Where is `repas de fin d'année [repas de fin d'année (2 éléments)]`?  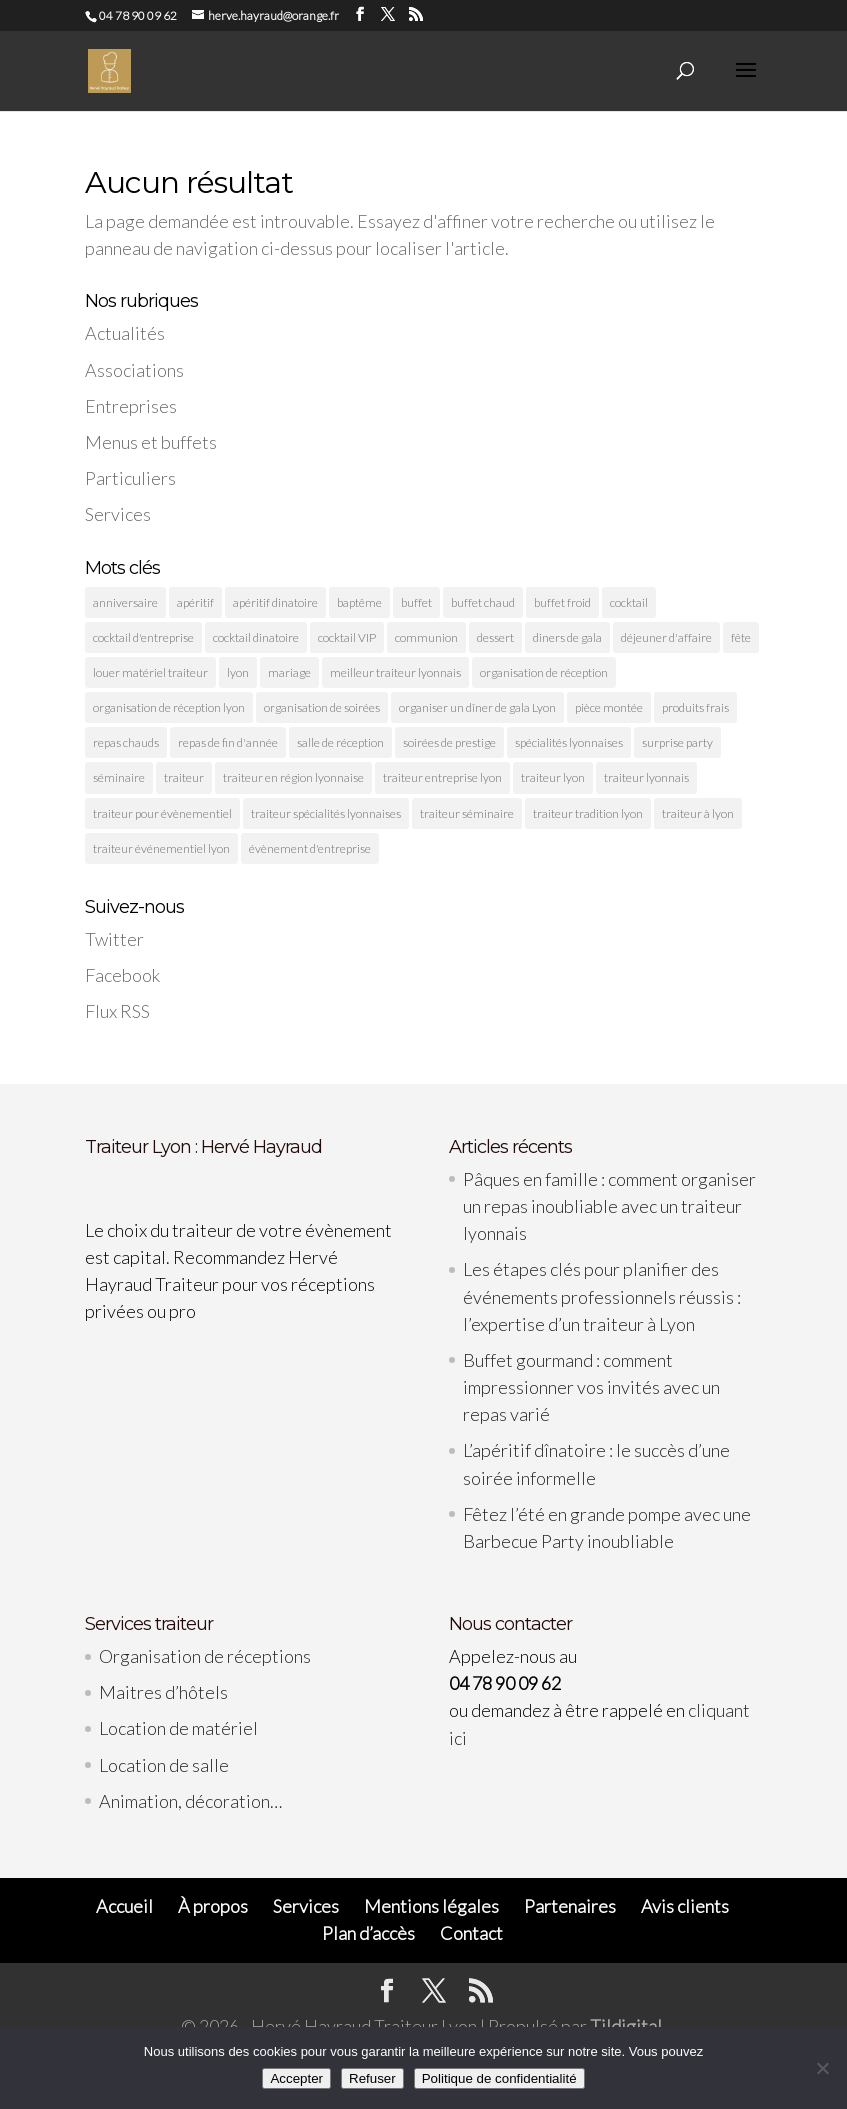 repas de fin d'année [repas de fin d'année (2 éléments)] is located at coordinates (228, 742).